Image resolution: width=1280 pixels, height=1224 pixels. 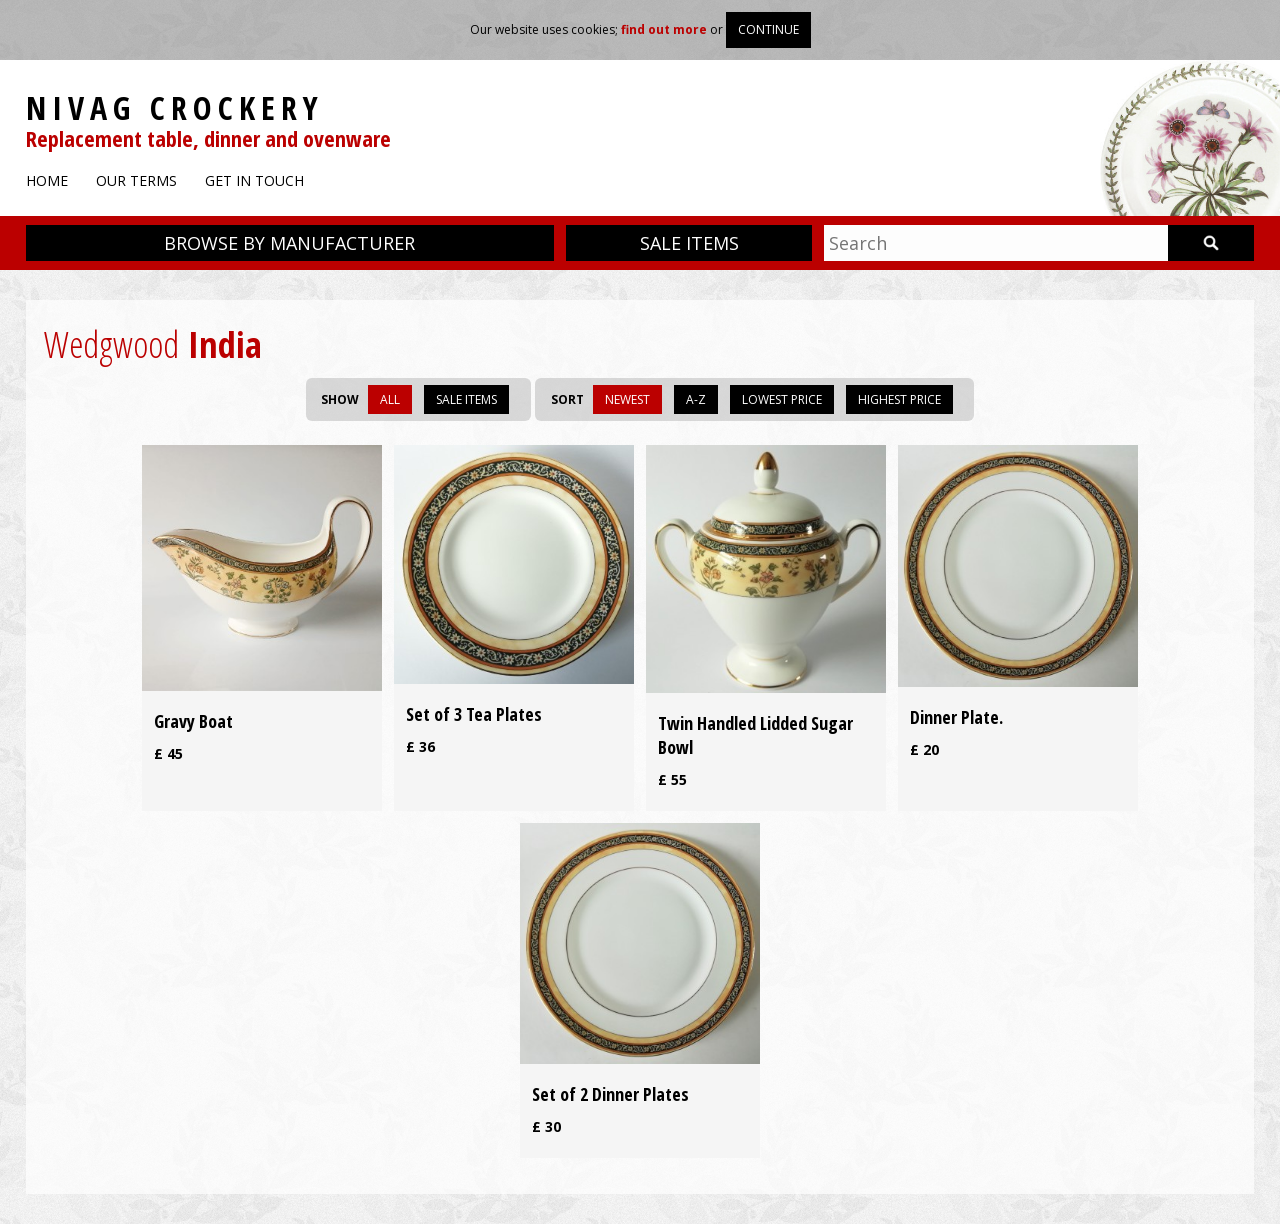 What do you see at coordinates (390, 399) in the screenshot?
I see `All` at bounding box center [390, 399].